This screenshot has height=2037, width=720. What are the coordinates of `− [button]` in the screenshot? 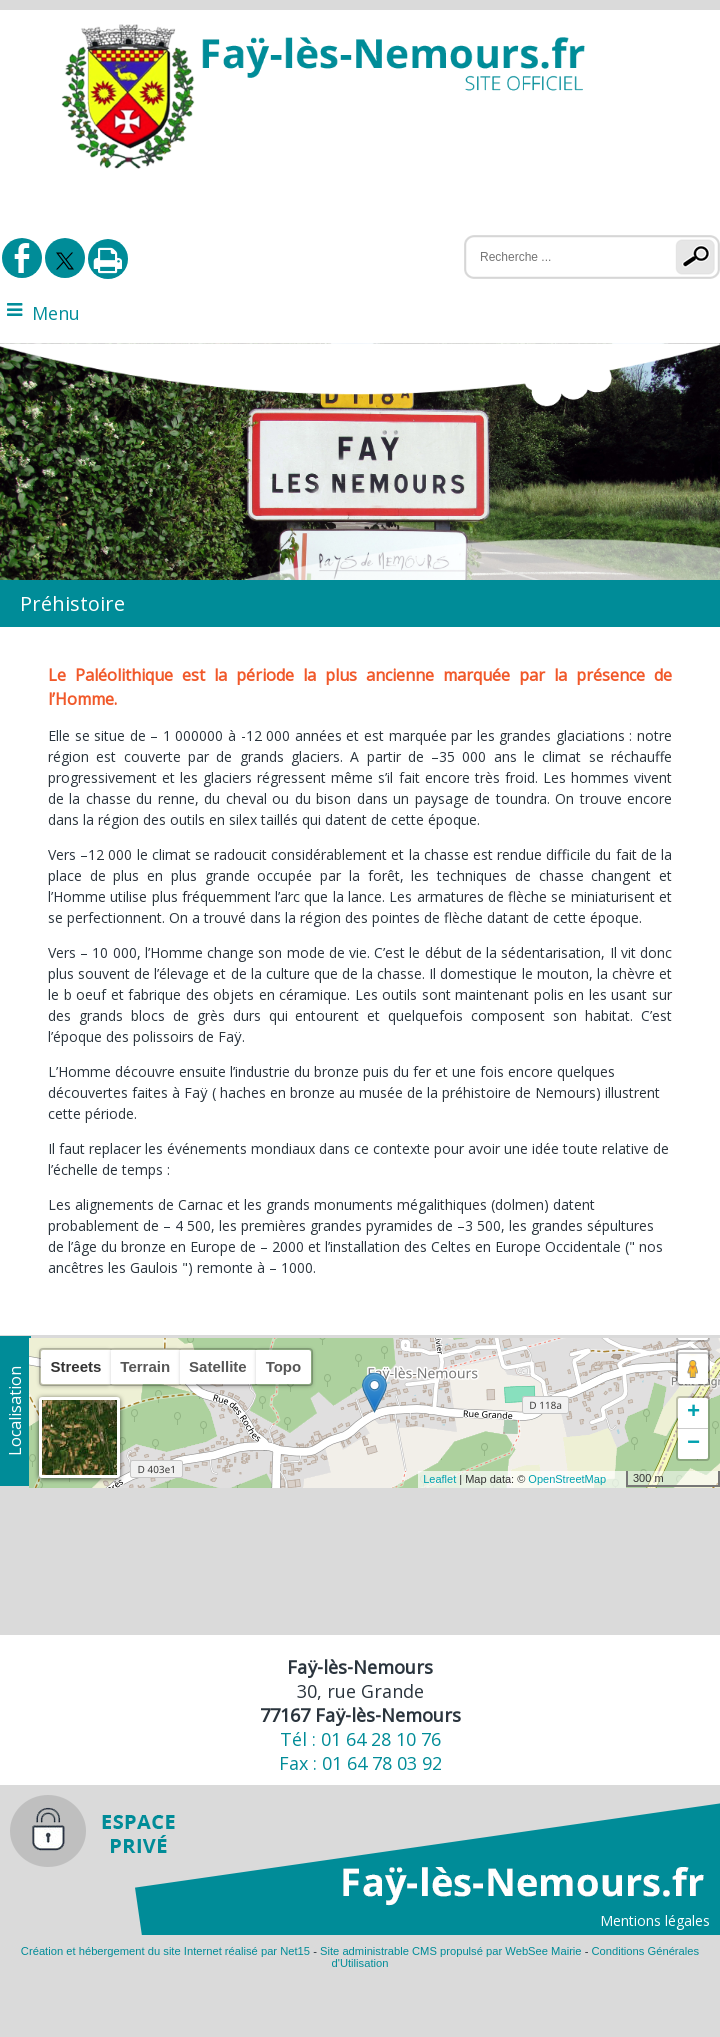 It's located at (693, 1444).